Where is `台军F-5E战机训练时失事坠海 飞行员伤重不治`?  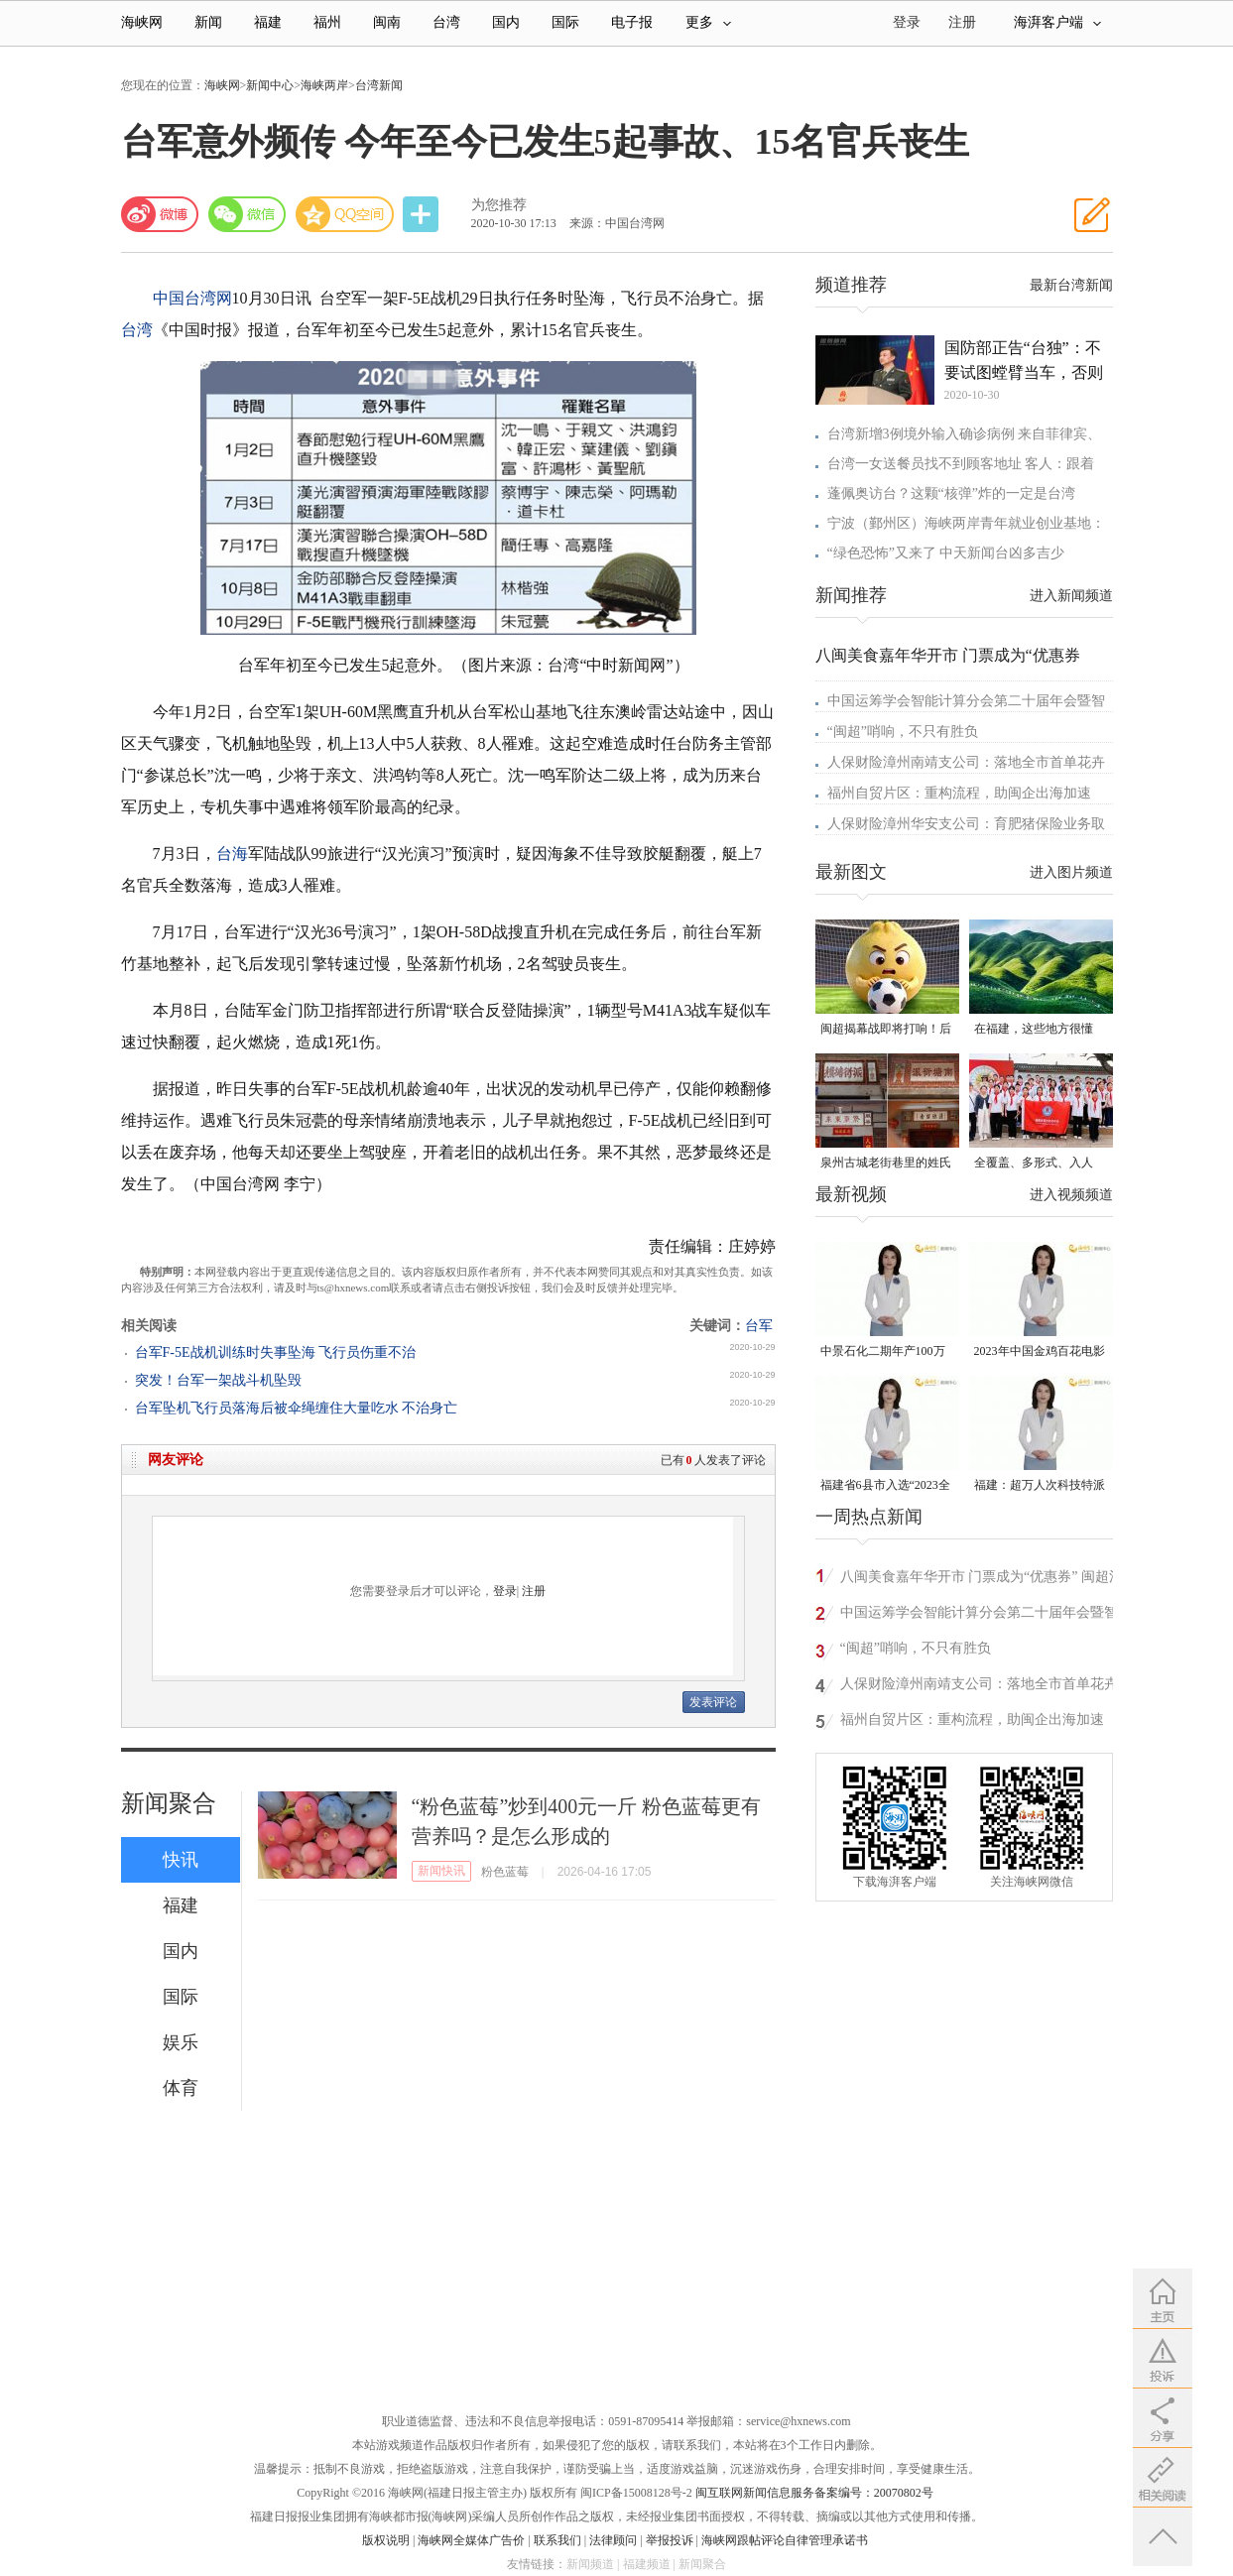 台军F-5E战机训练时失事坠海 飞行员伤重不治 is located at coordinates (276, 1352).